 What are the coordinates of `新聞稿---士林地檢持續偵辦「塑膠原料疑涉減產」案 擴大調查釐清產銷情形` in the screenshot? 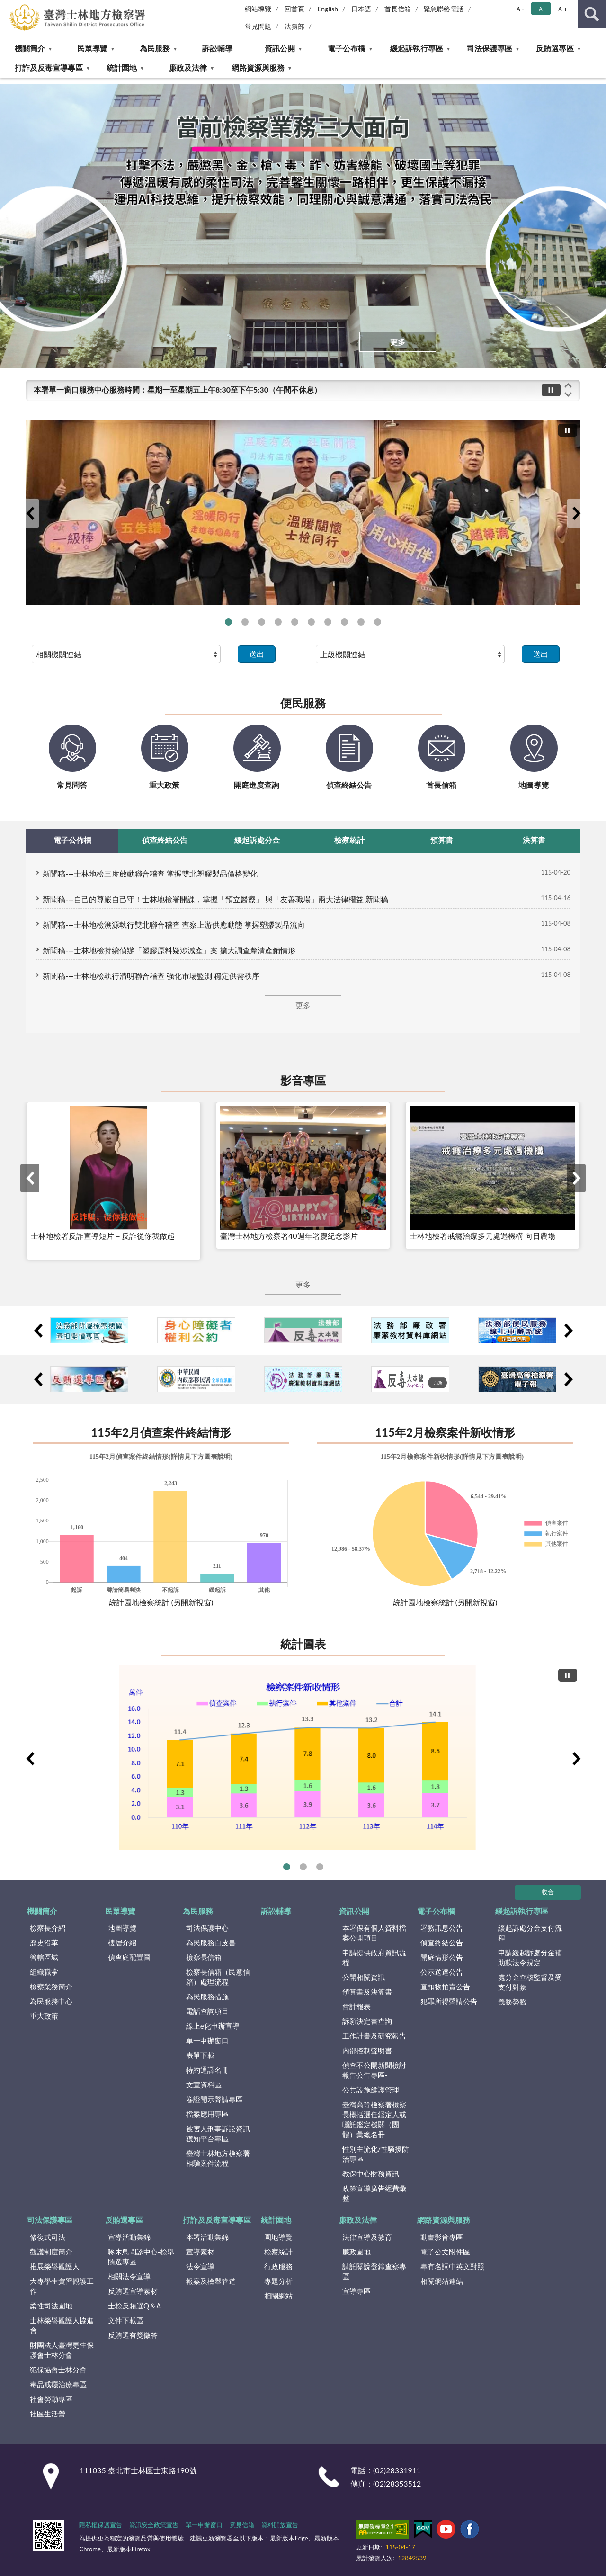 It's located at (169, 950).